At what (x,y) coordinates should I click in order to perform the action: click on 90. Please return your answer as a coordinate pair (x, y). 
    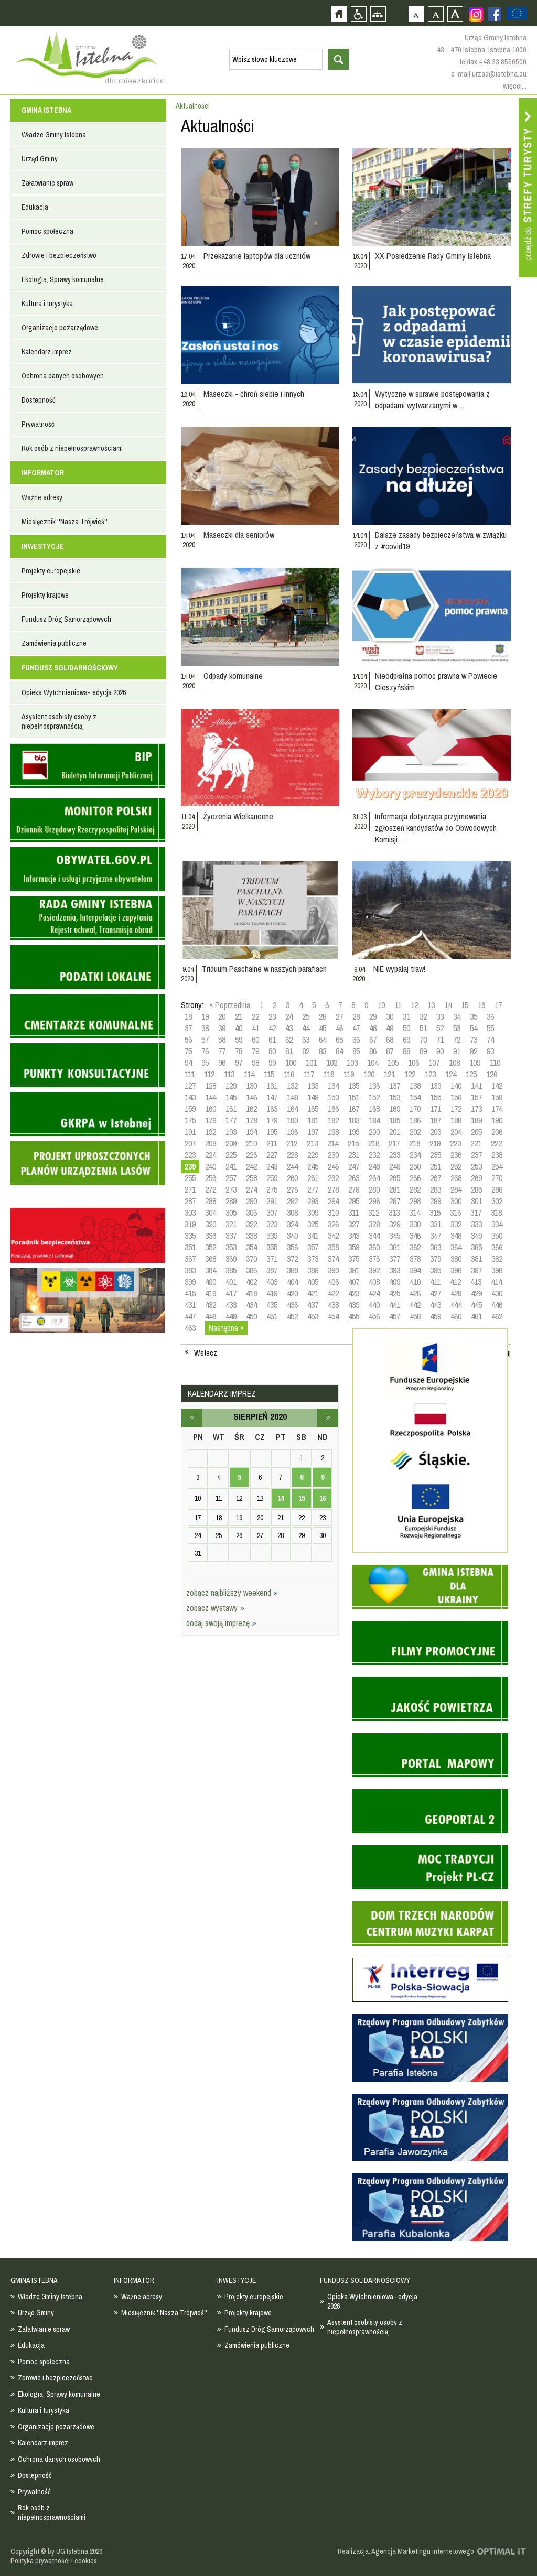
    Looking at the image, I should click on (440, 1051).